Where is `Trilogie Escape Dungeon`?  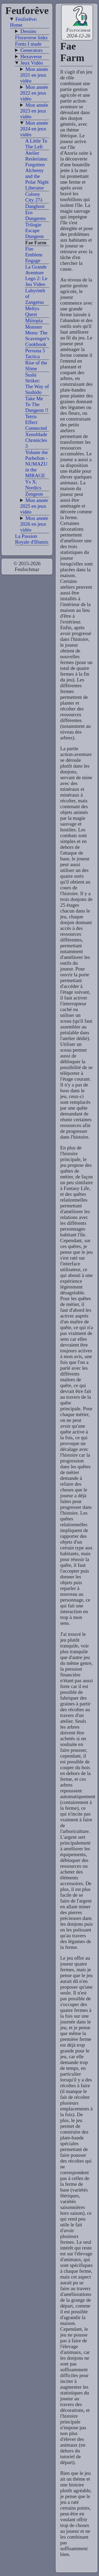 Trilogie Escape Dungeon is located at coordinates (34, 230).